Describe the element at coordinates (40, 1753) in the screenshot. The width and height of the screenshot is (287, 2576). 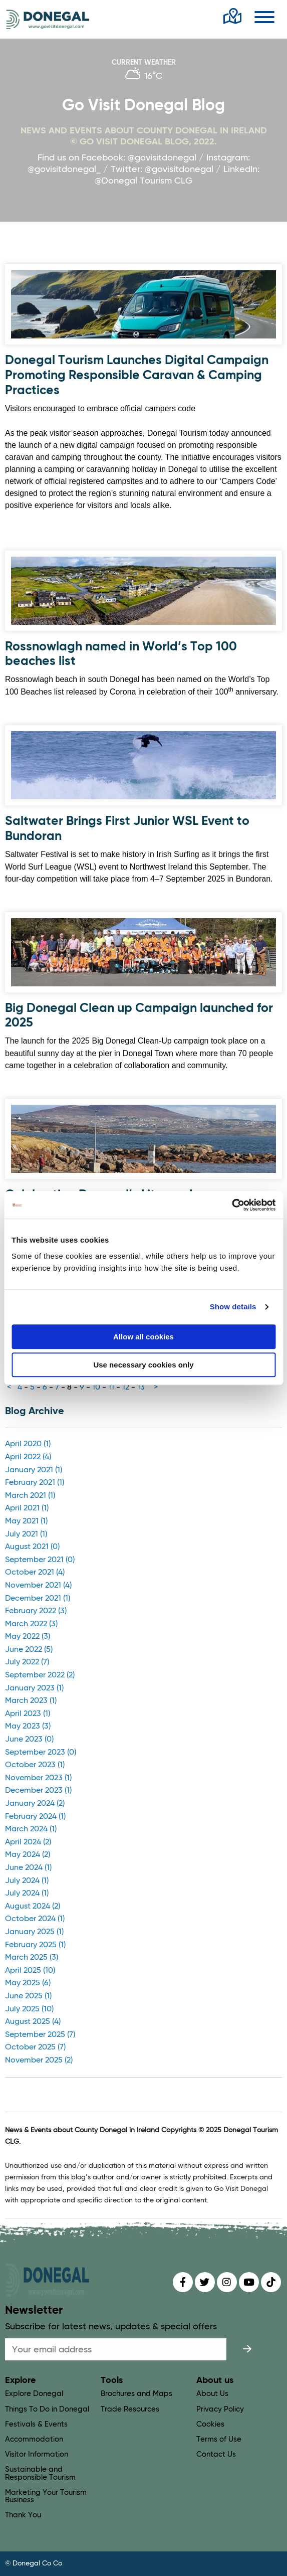
I see `September 2023 (0)` at that location.